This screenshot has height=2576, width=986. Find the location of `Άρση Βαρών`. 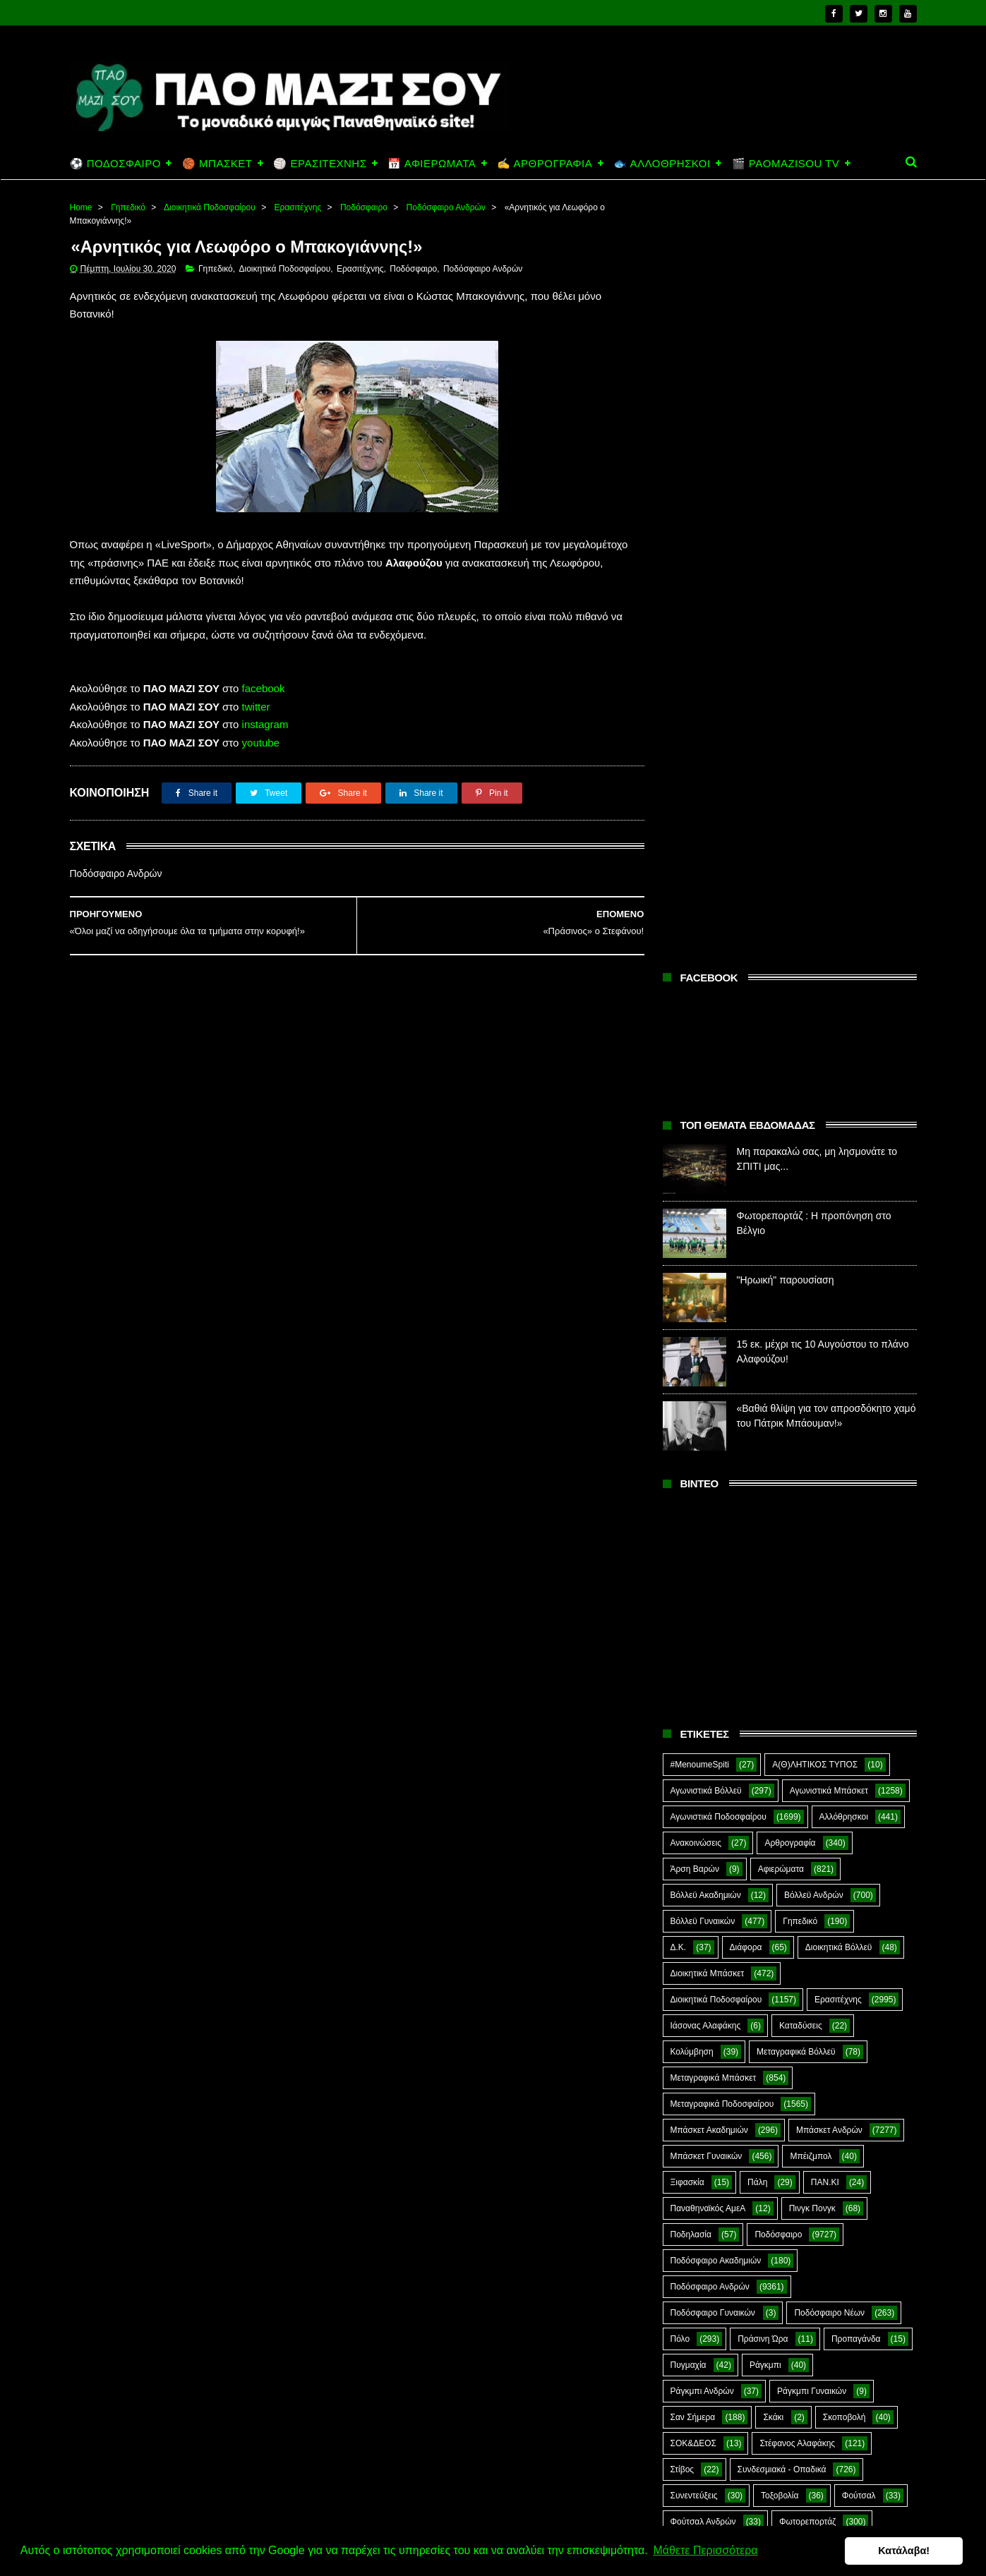

Άρση Βαρών is located at coordinates (695, 1104).